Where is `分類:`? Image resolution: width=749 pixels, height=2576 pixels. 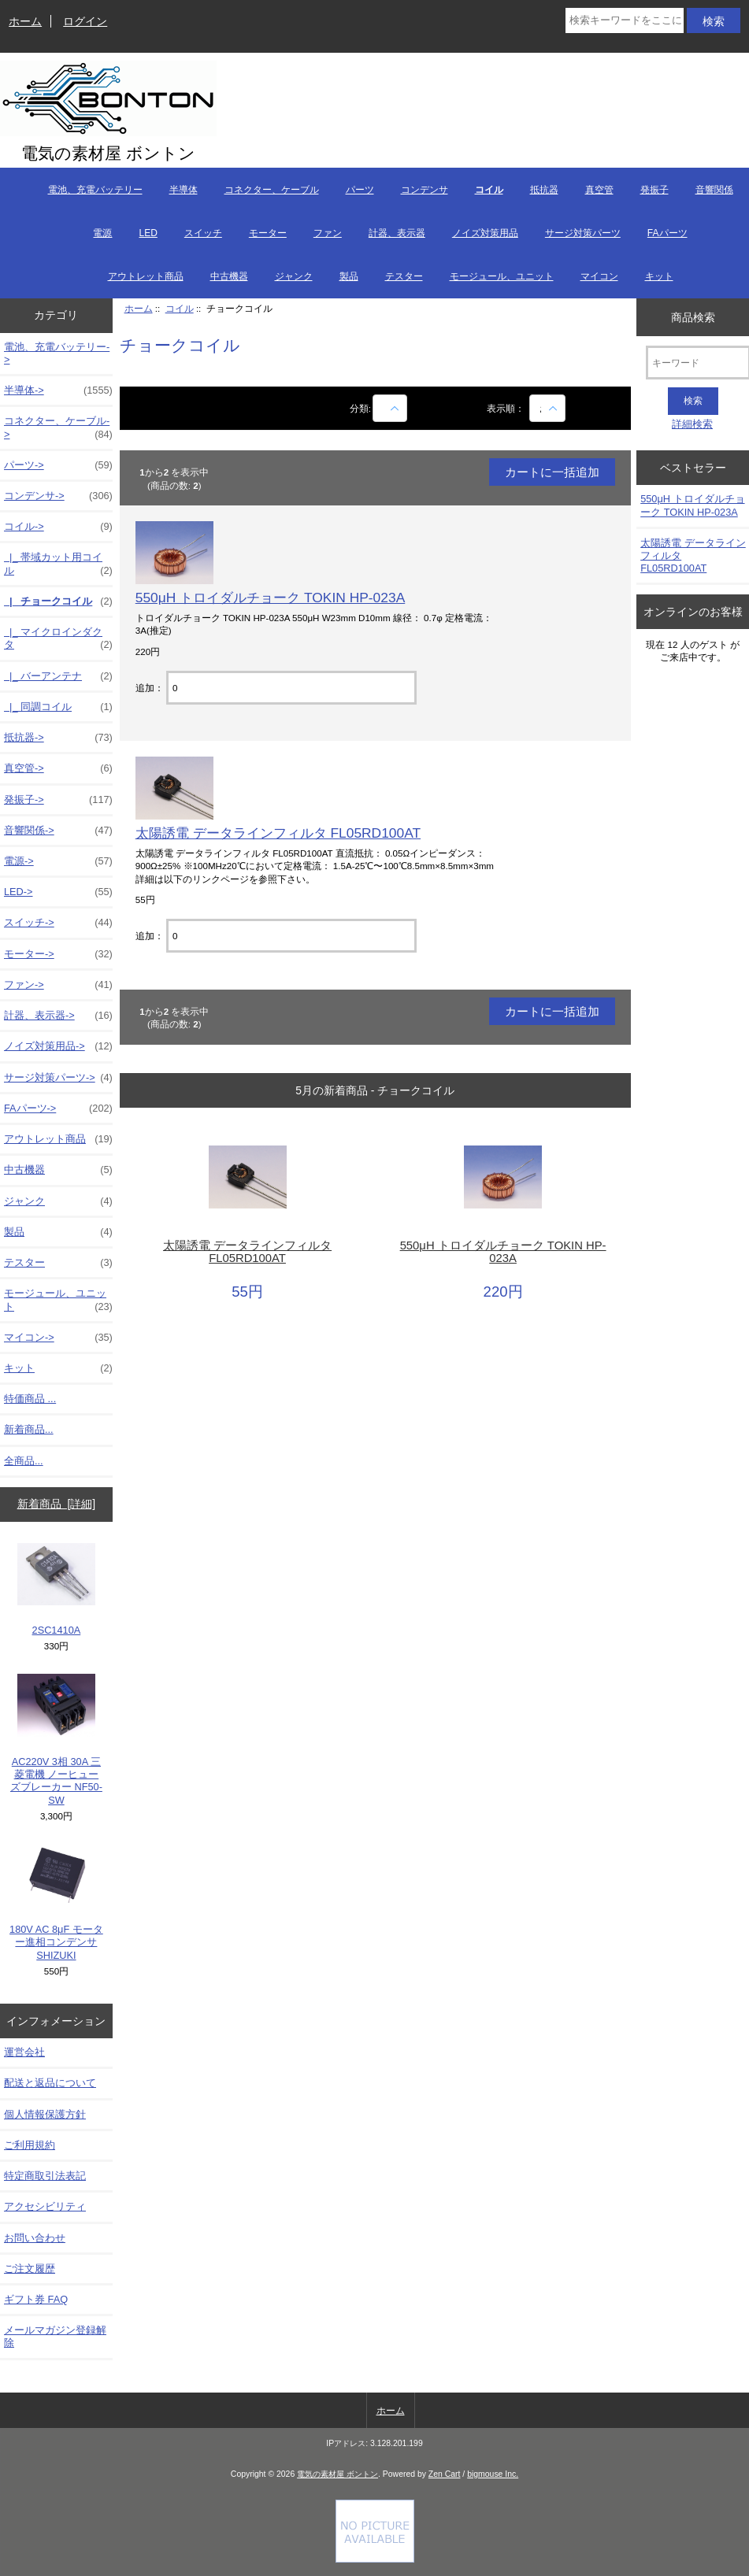
分類: is located at coordinates (360, 408).